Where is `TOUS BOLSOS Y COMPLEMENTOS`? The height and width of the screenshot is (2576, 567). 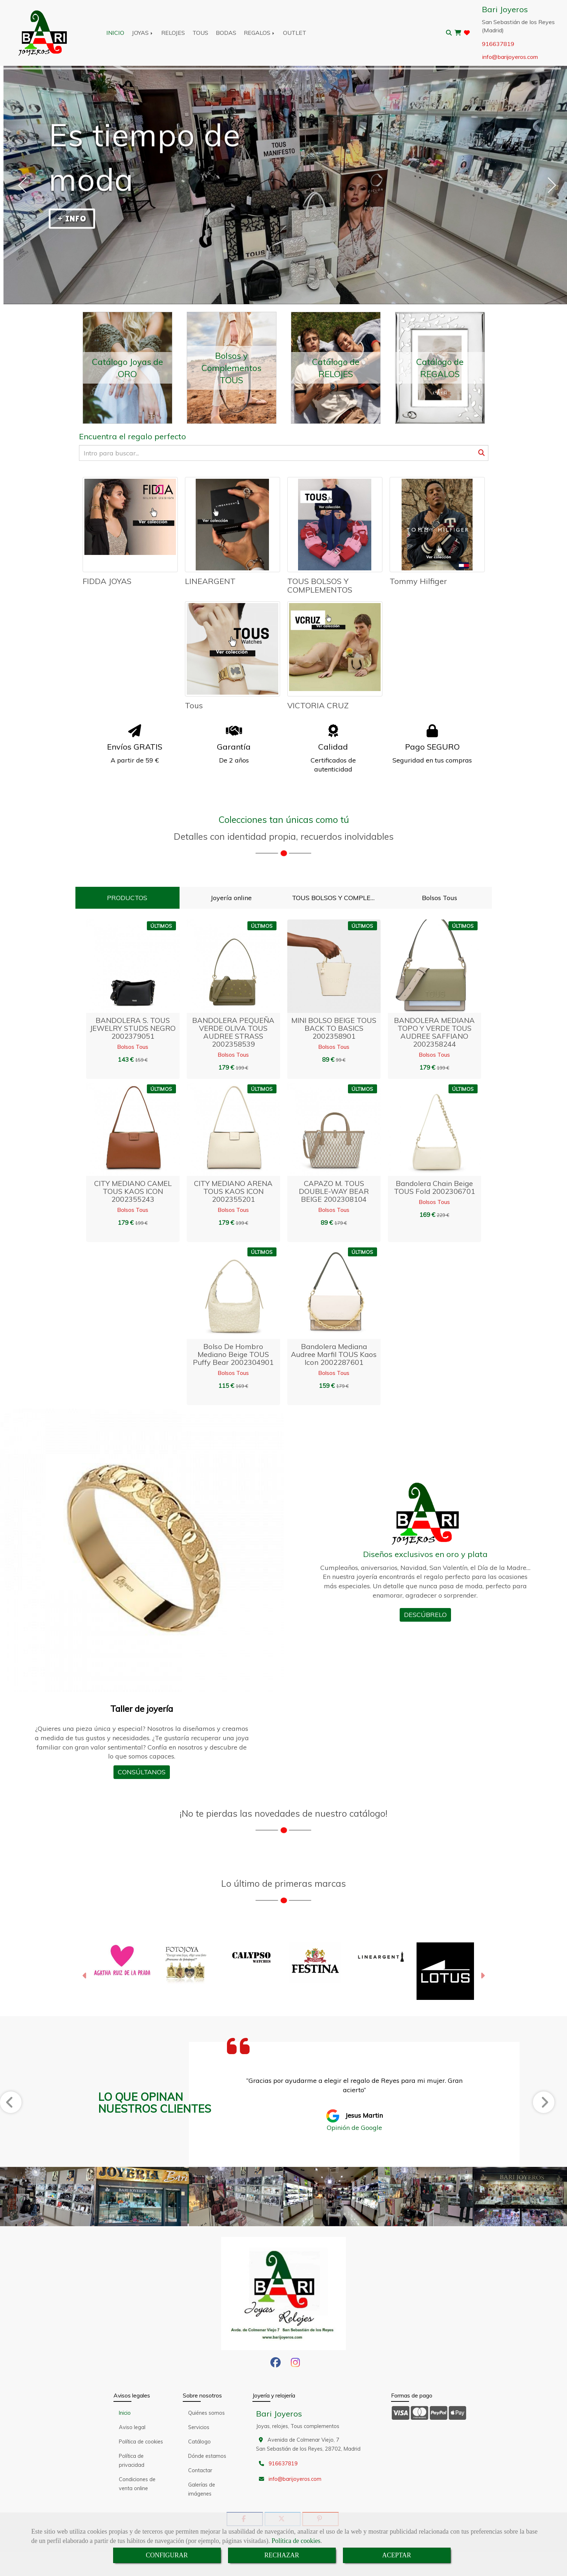
TOUS BOLSOS Y COMPLEMENTOS is located at coordinates (319, 585).